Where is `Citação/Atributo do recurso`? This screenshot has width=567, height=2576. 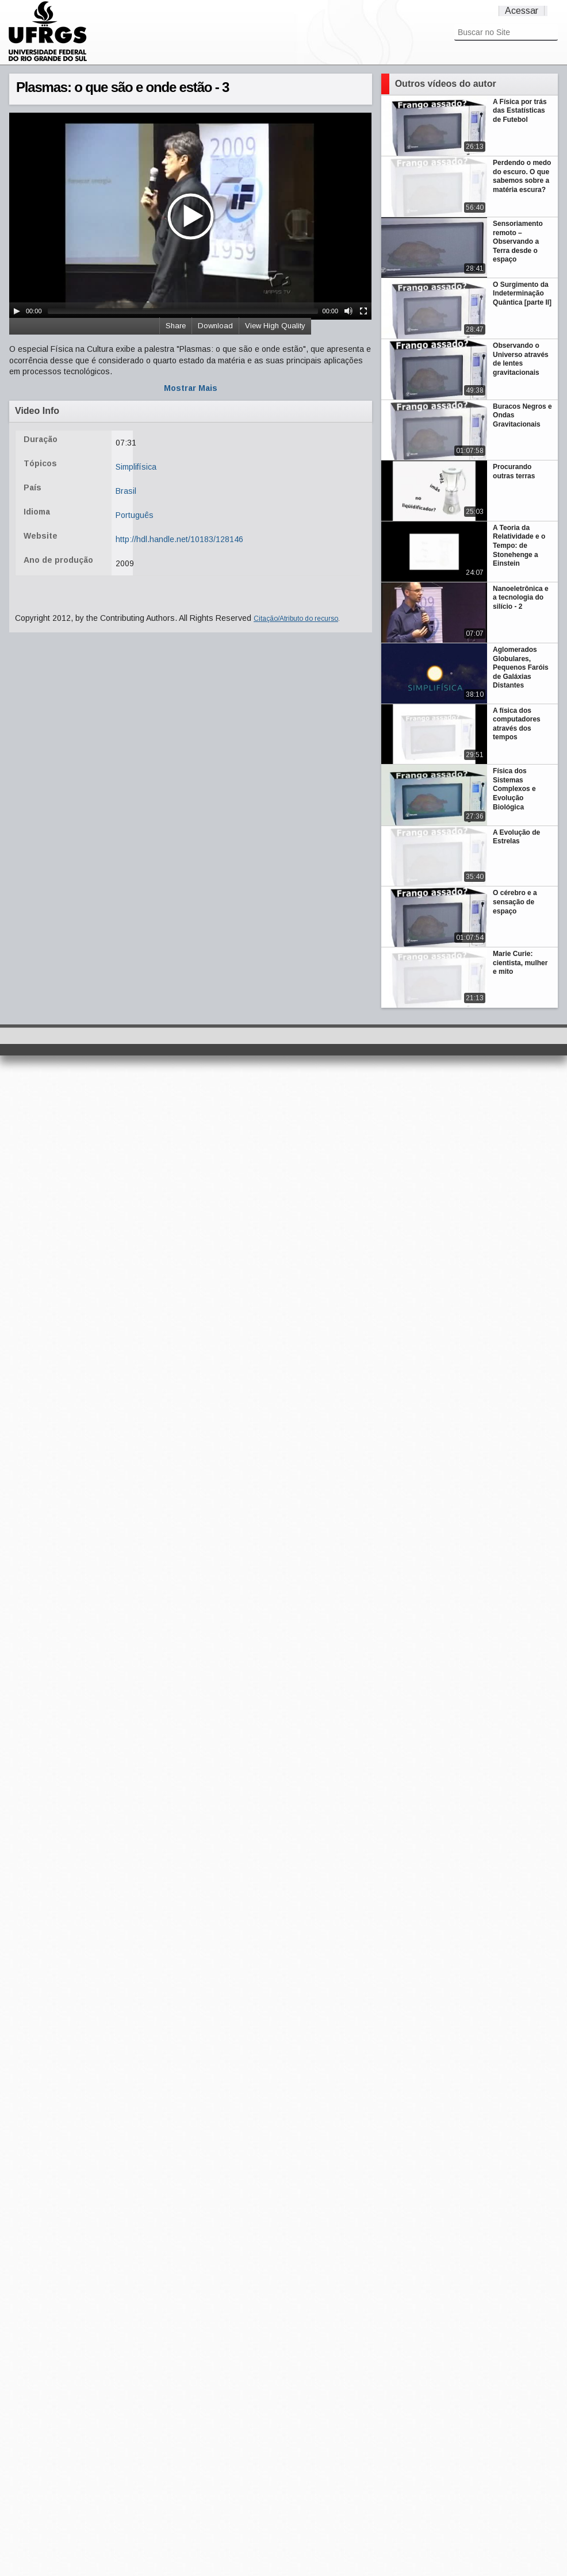 Citação/Atributo do recurso is located at coordinates (296, 619).